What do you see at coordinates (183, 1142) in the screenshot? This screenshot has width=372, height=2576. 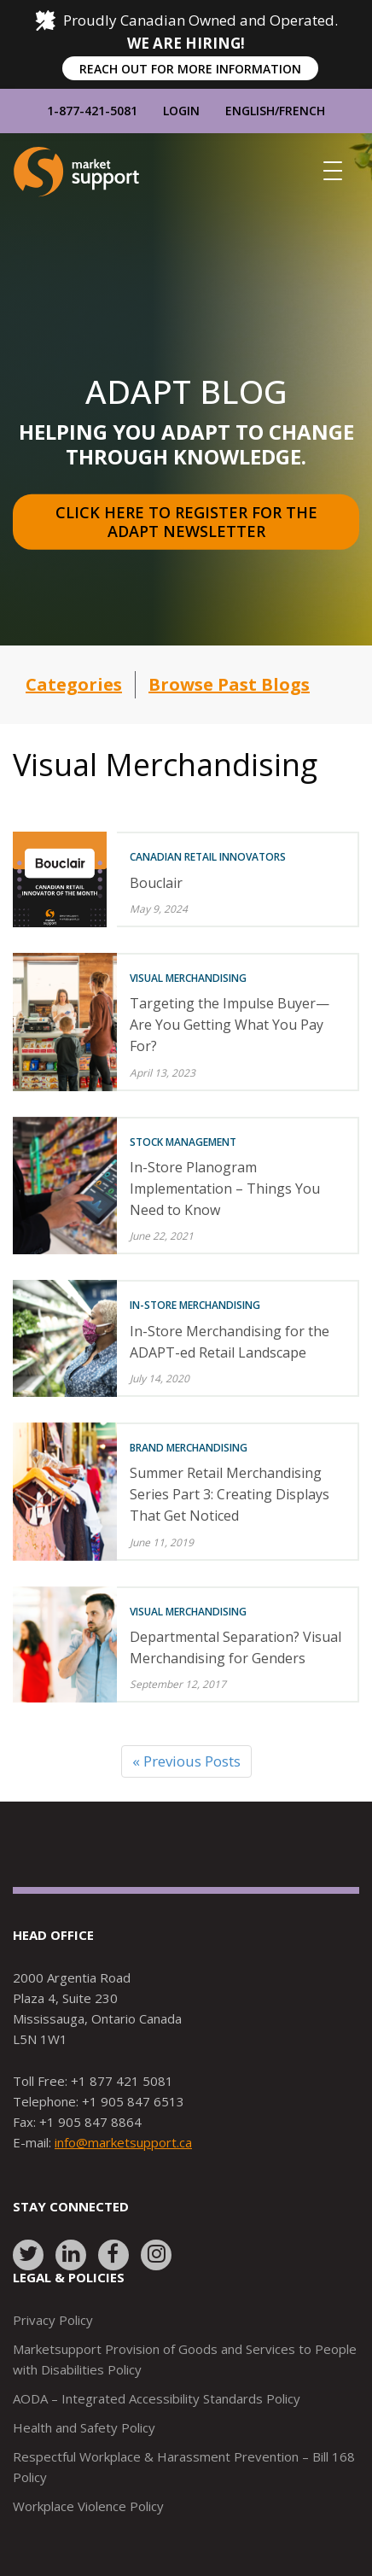 I see `Stock Management` at bounding box center [183, 1142].